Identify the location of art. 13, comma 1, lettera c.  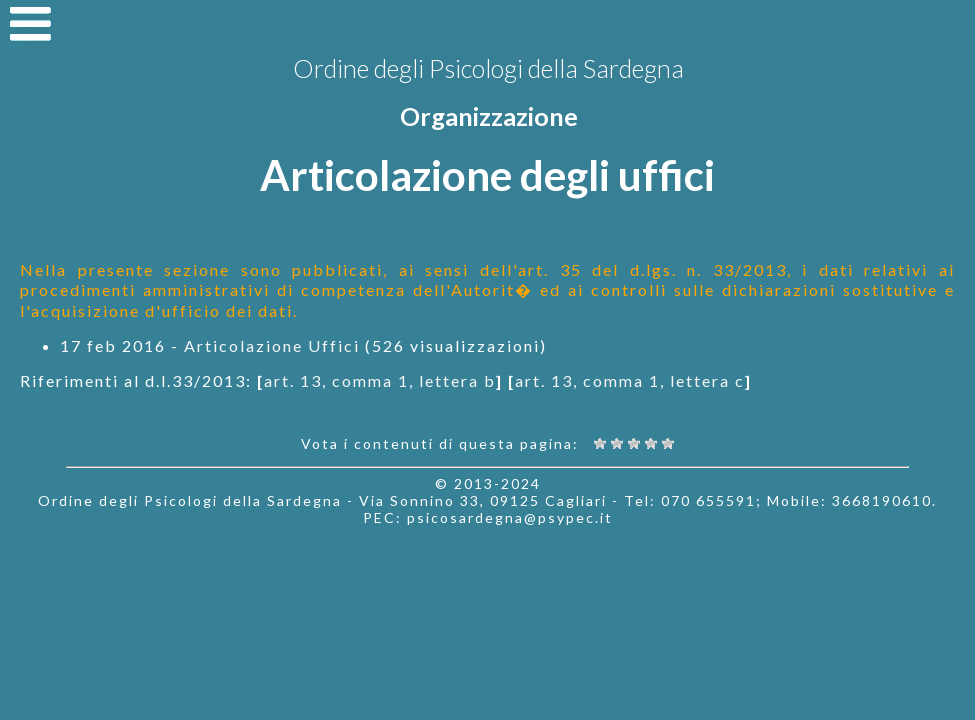
(630, 380).